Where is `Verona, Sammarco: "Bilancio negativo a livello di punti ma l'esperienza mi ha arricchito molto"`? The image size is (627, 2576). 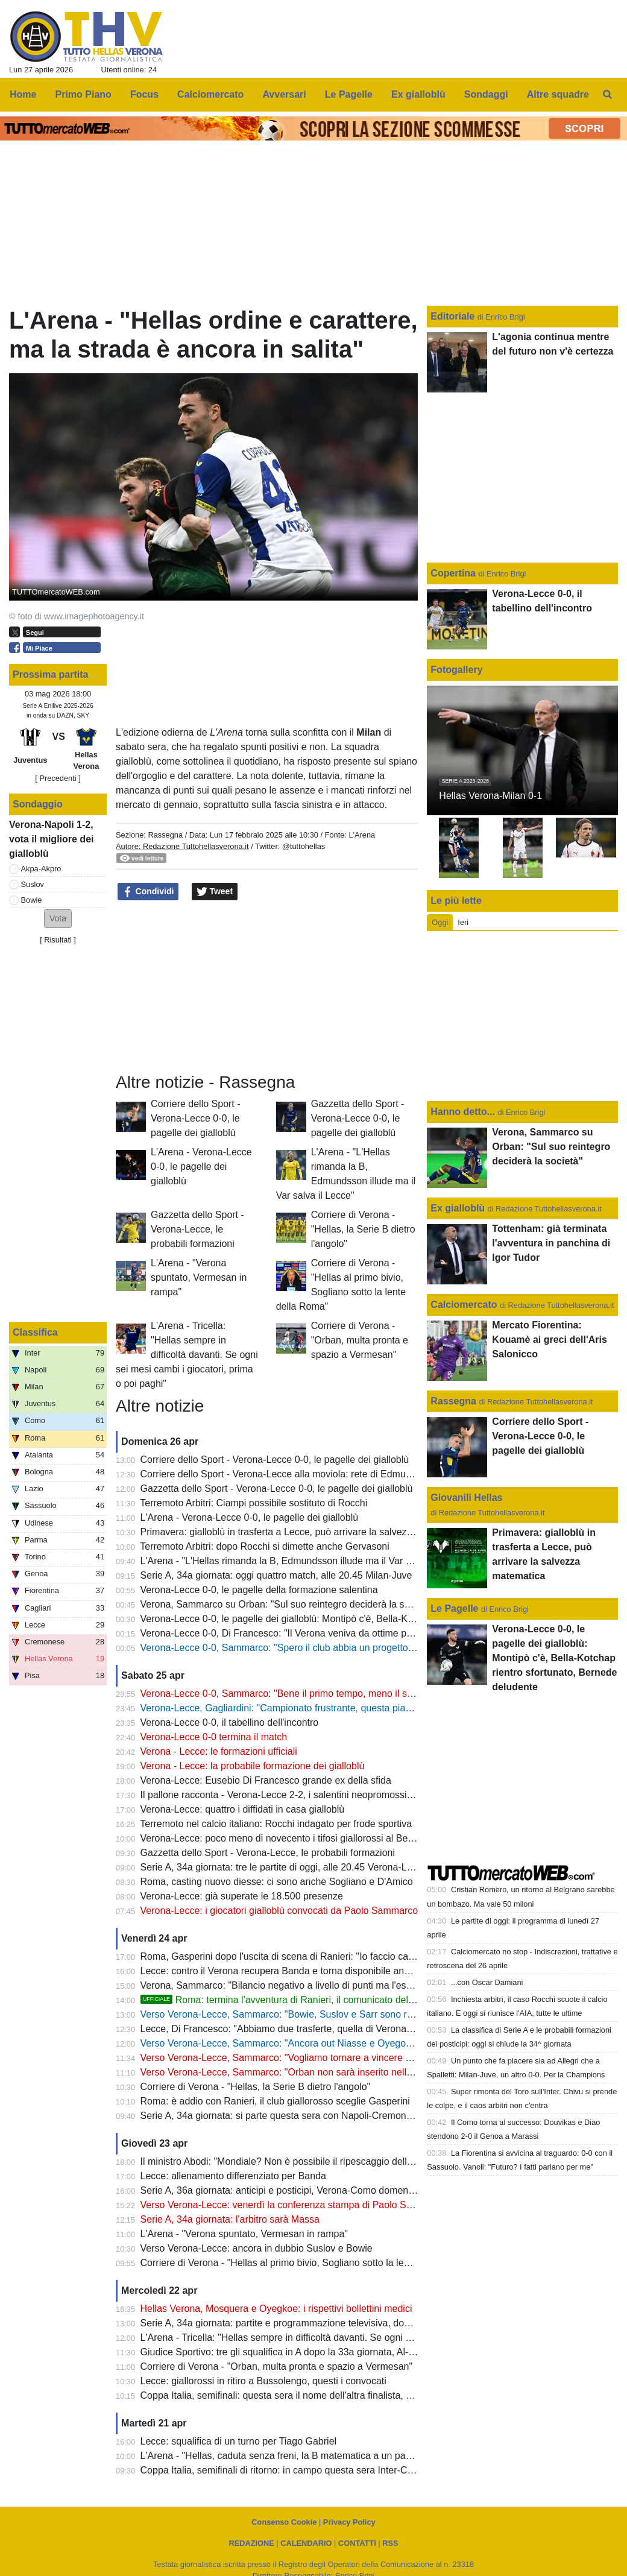 Verona, Sammarco: "Bilancio negativo a livello di punti ma l'esperienza mi ha arricchito molto" is located at coordinates (340, 1985).